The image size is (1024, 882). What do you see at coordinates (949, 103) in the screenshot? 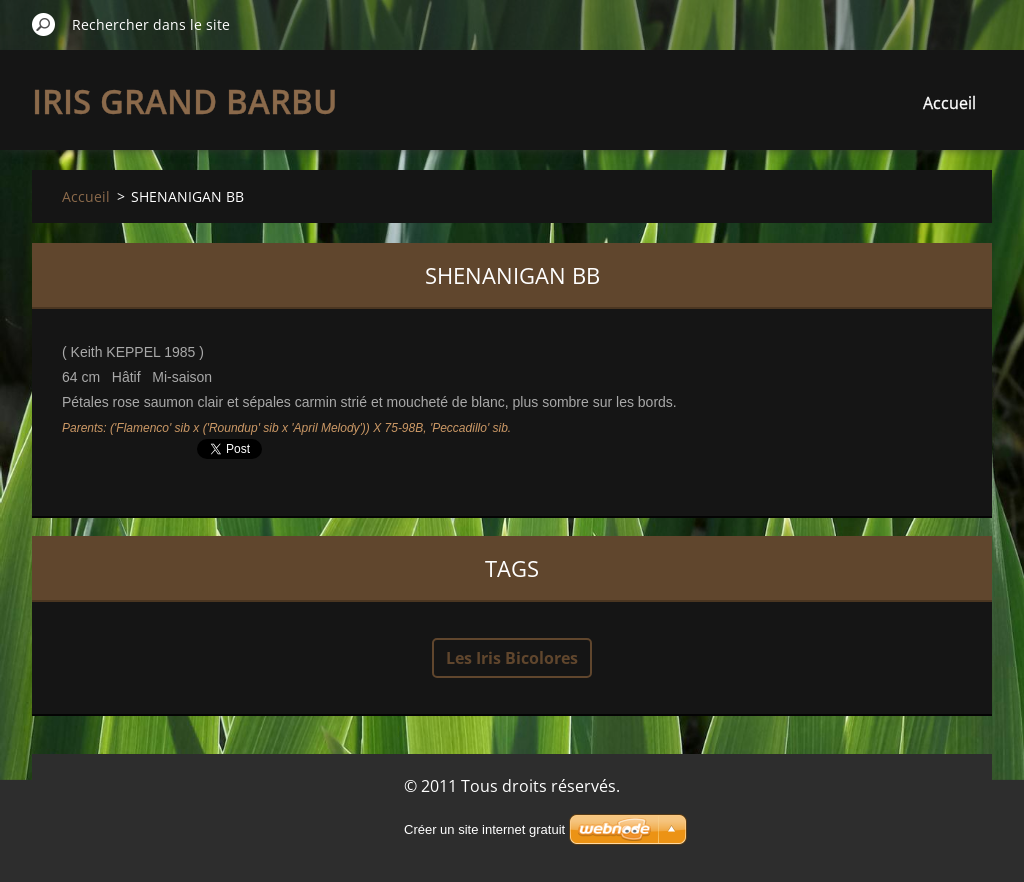
I see `Accueil` at bounding box center [949, 103].